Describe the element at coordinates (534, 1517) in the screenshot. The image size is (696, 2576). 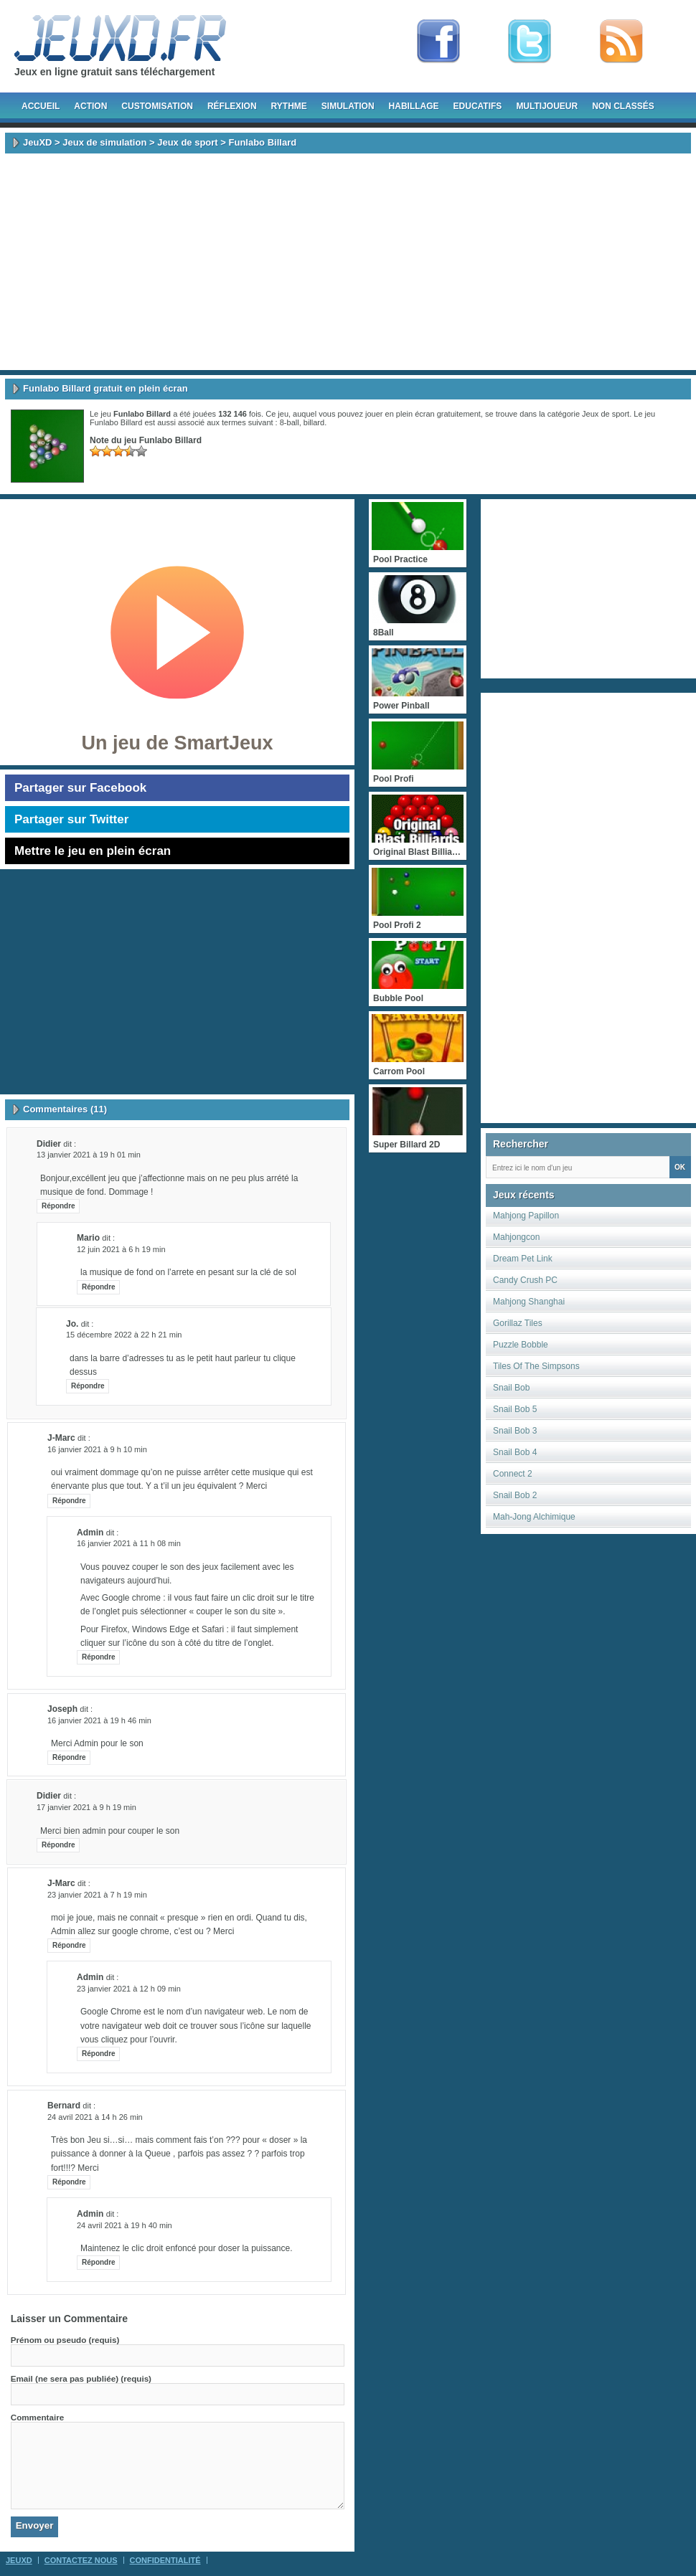
I see `Mah-Jong Alchimique` at that location.